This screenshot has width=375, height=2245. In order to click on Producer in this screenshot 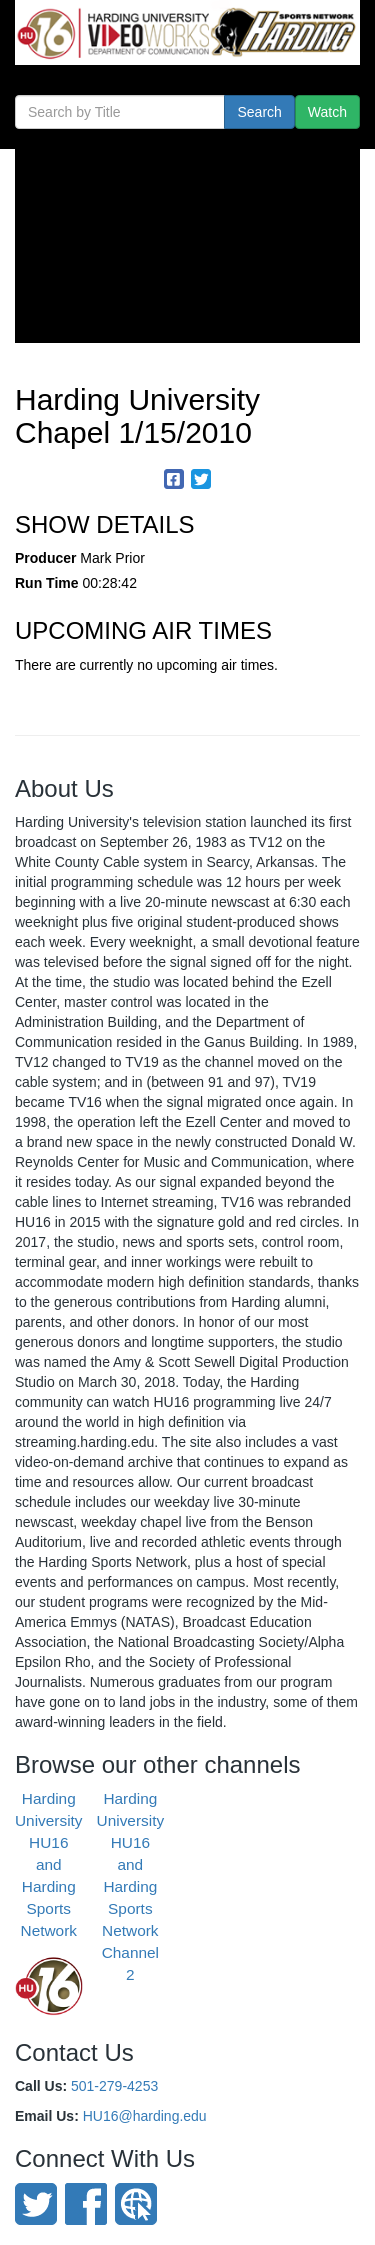, I will do `click(45, 558)`.